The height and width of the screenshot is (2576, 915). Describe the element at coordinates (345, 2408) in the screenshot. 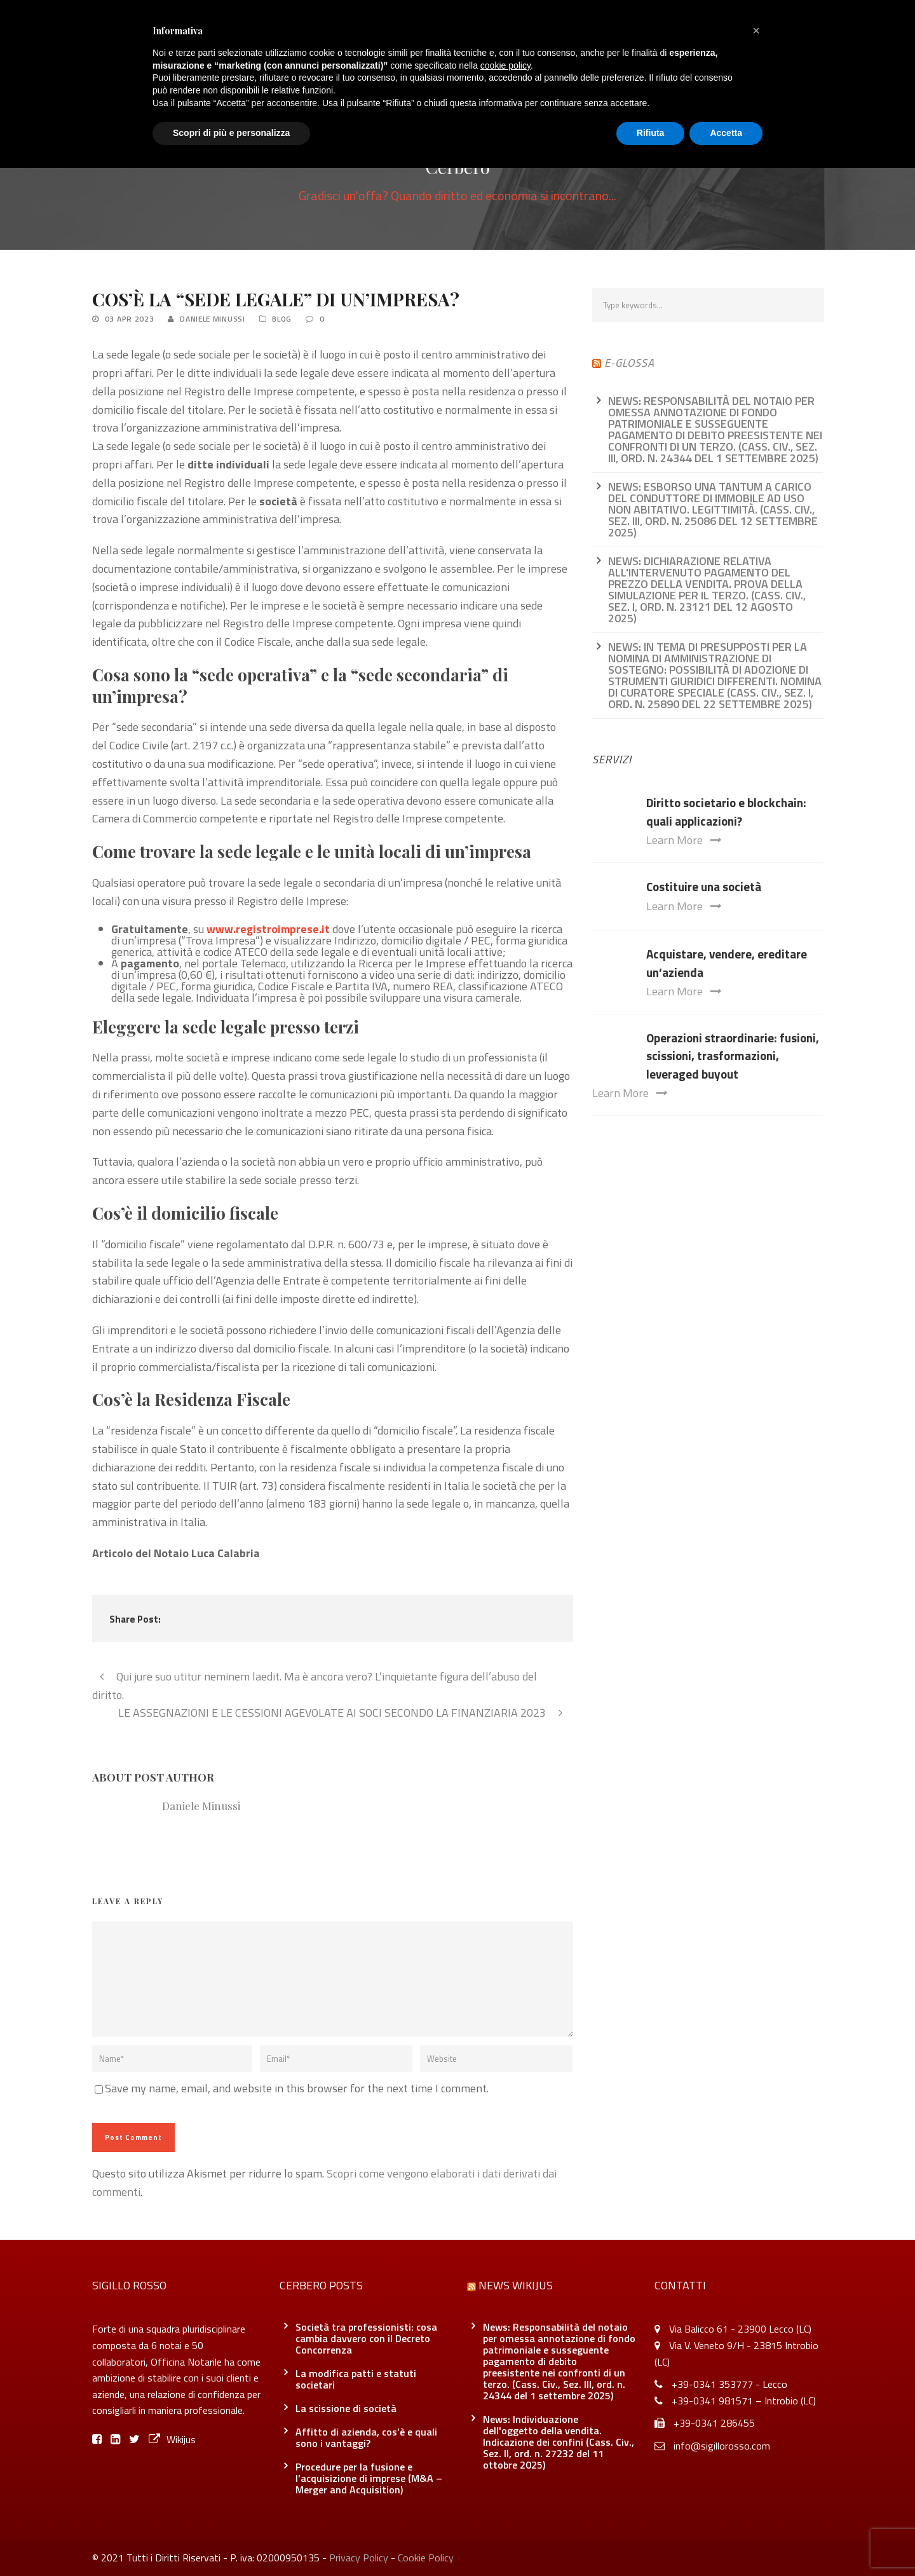

I see `La scissione di società` at that location.